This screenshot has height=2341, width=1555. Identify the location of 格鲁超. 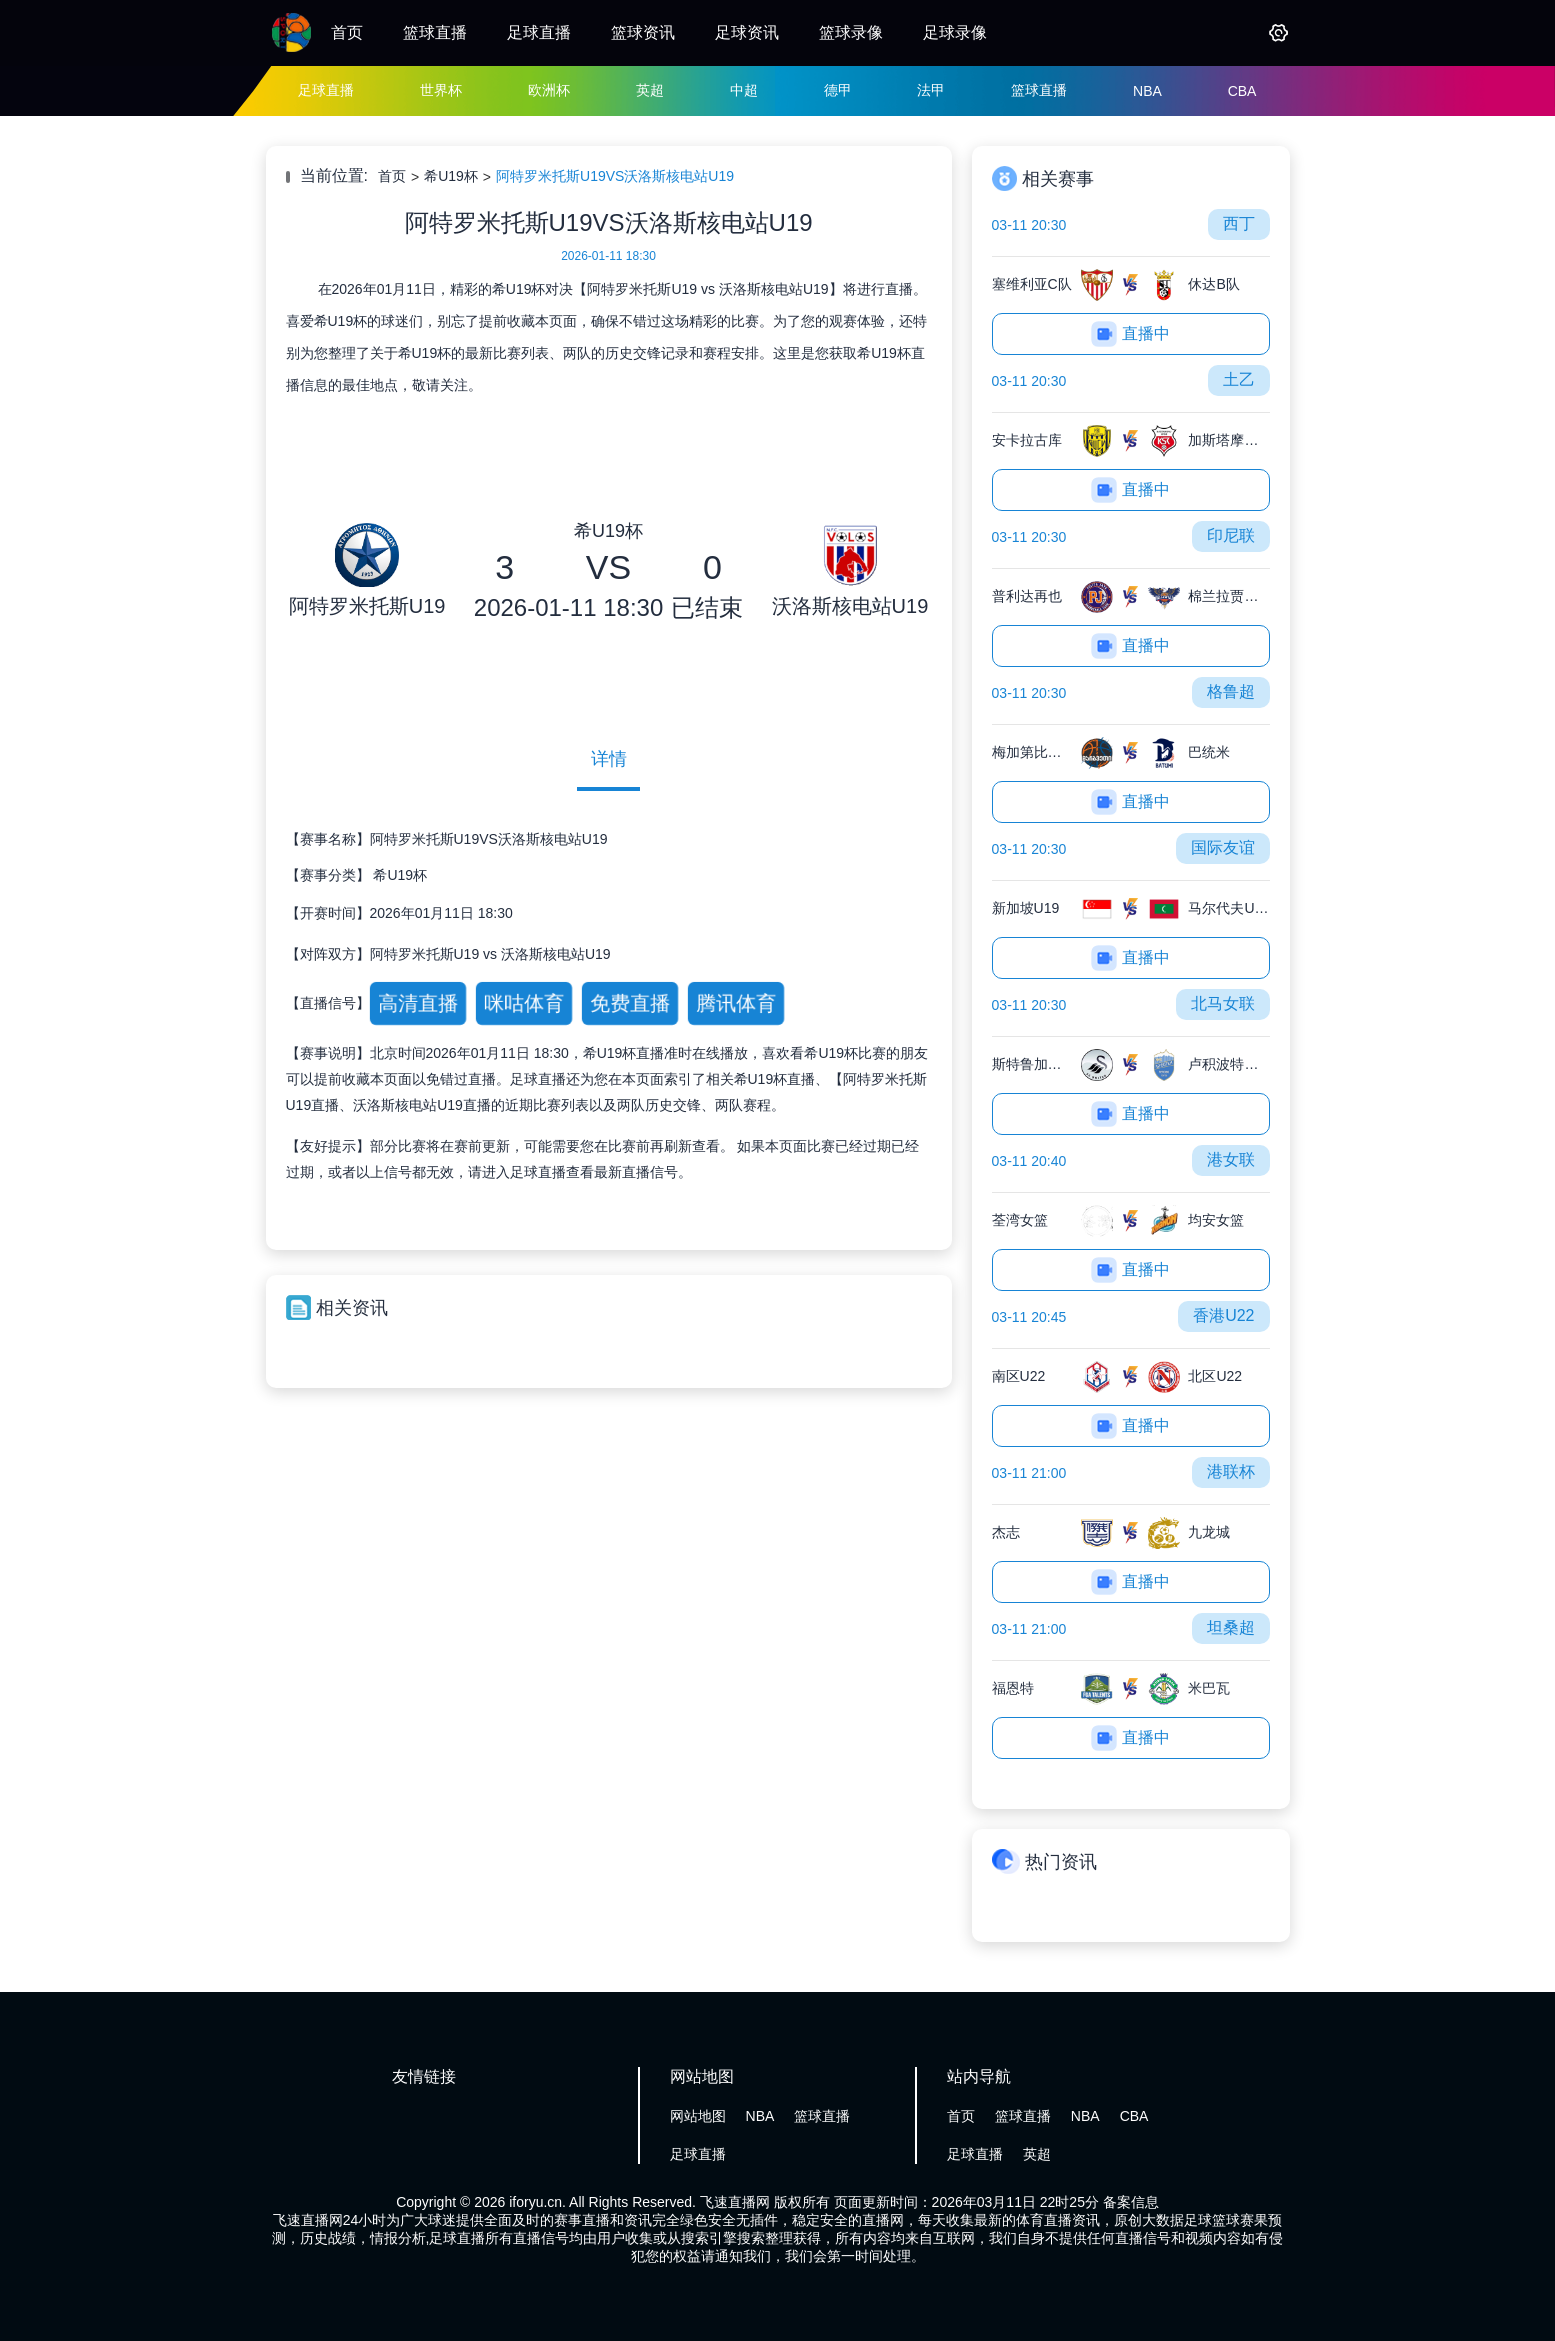
(1231, 691).